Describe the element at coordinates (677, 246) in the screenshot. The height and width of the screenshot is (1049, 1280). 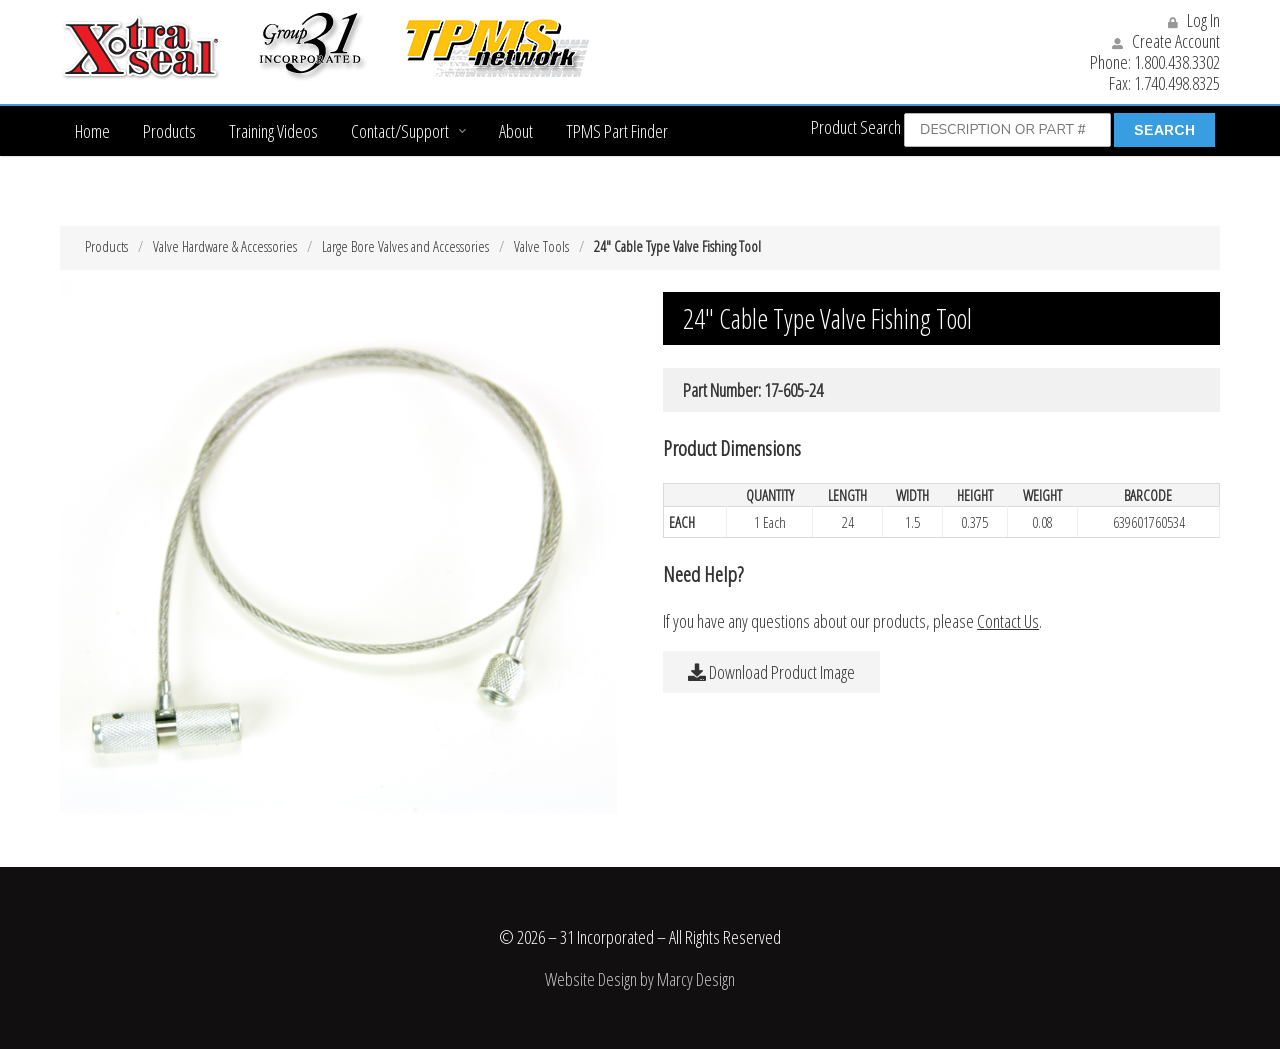
I see `24″ Cable Type Valve Fishing Tool` at that location.